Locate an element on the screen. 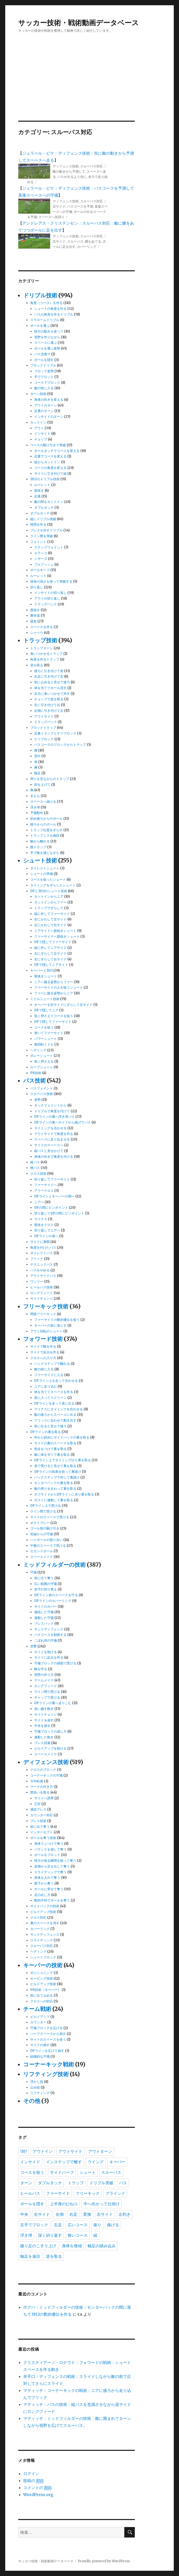  右側に引き付けて左 is located at coordinates (48, 711).